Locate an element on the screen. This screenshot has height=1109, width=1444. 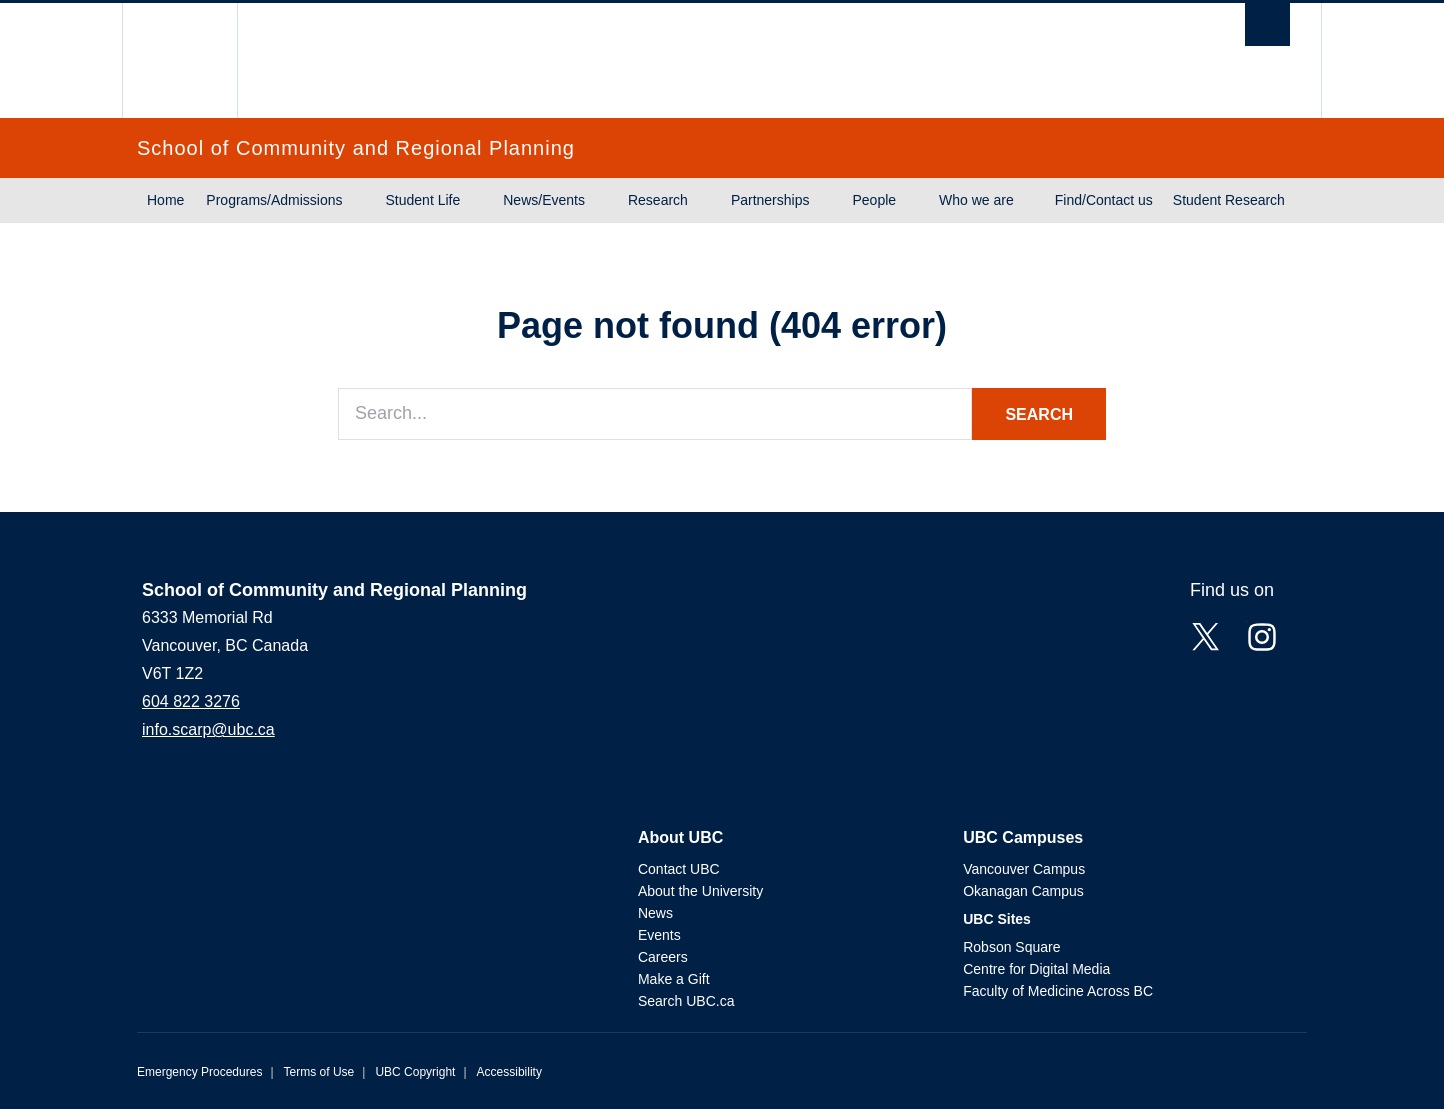
Emergency Procedures is located at coordinates (199, 1072).